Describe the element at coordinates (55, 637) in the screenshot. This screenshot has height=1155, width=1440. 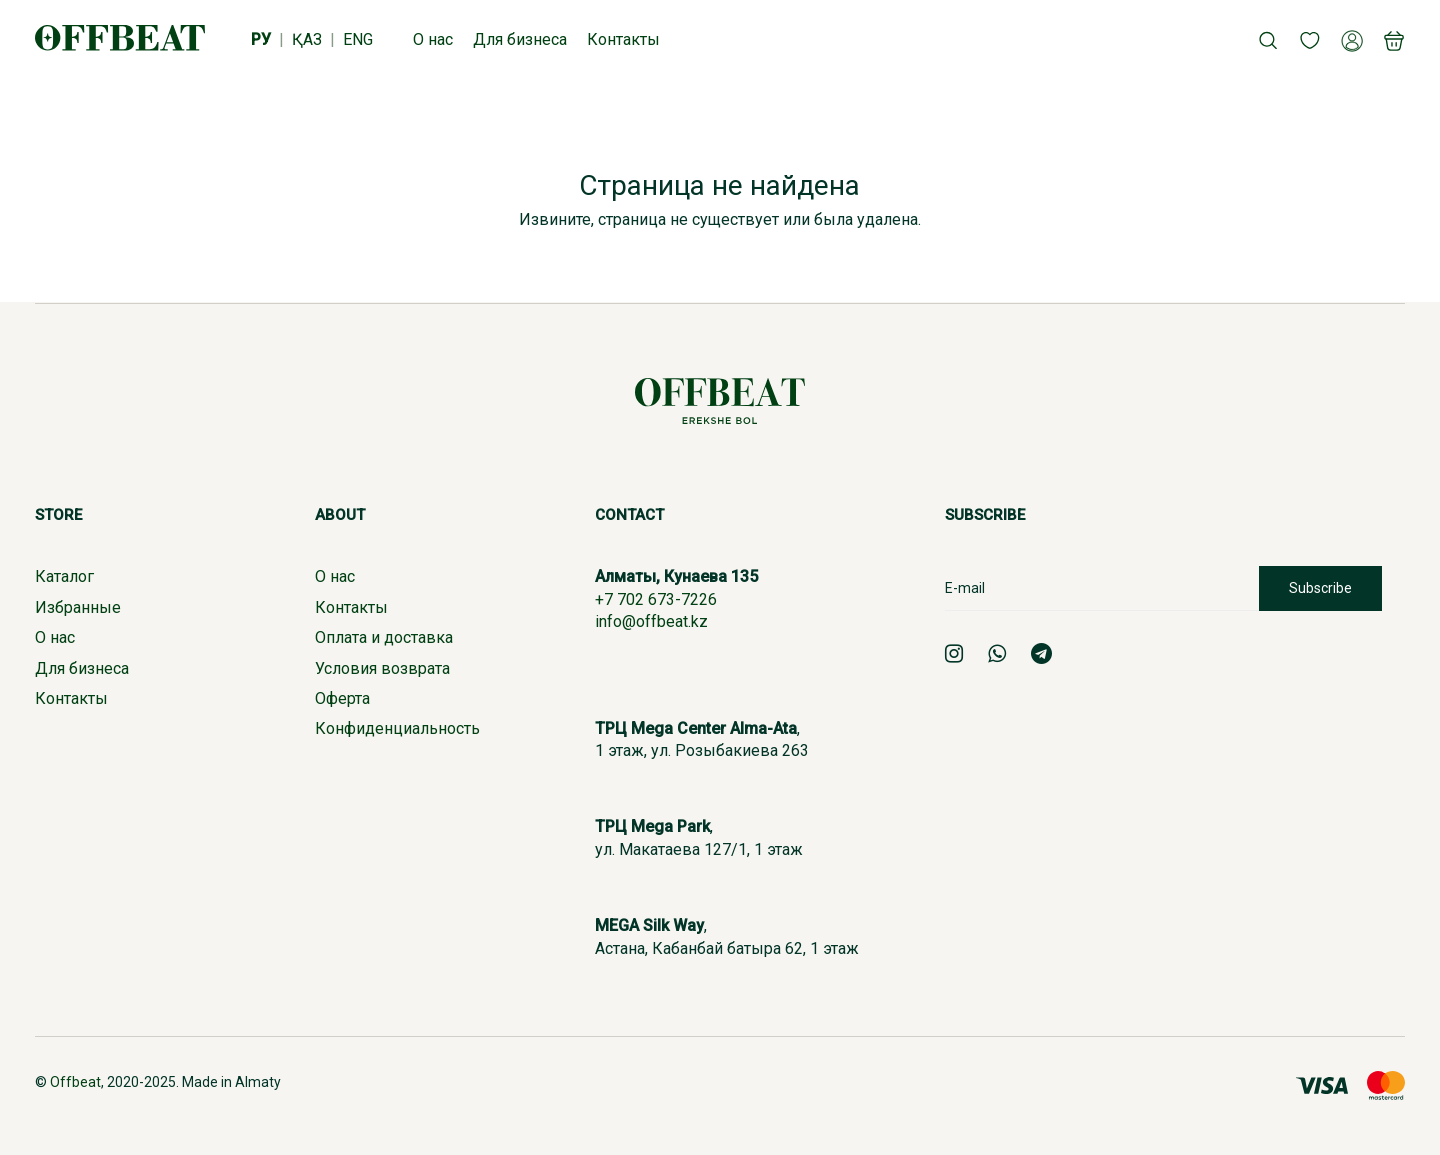
I see `О нас` at that location.